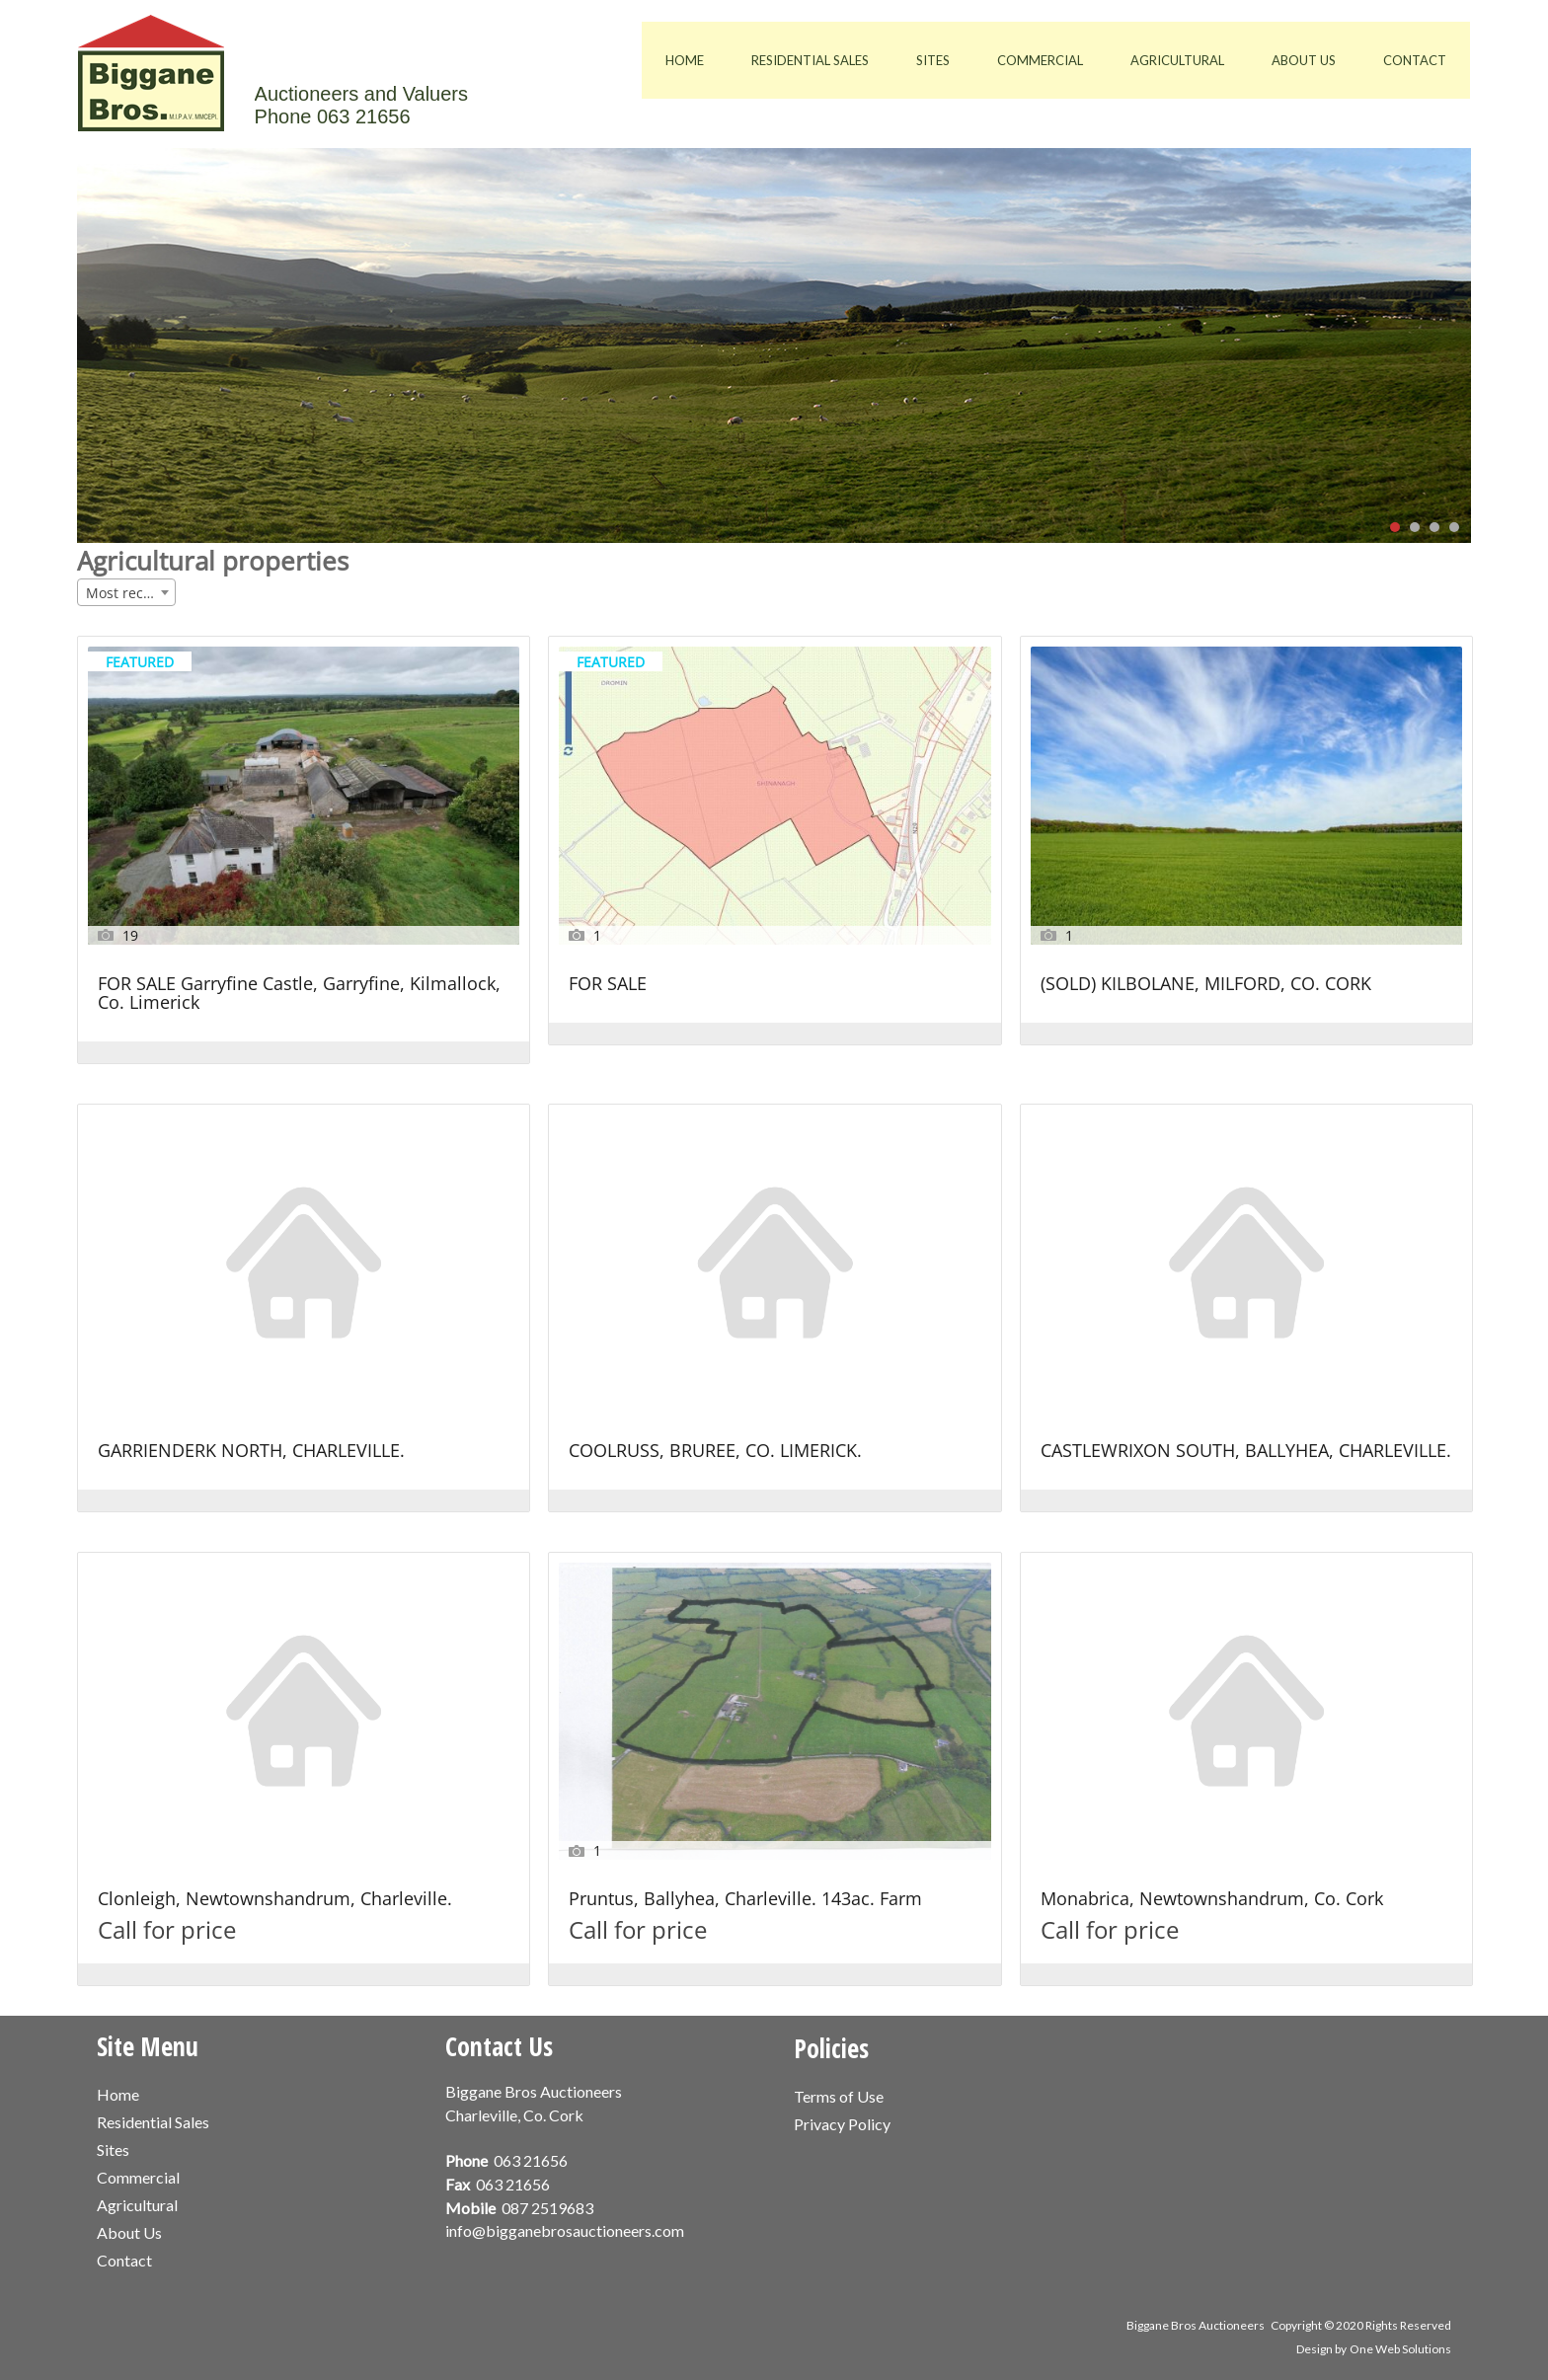  What do you see at coordinates (839, 2096) in the screenshot?
I see `Terms of Use` at bounding box center [839, 2096].